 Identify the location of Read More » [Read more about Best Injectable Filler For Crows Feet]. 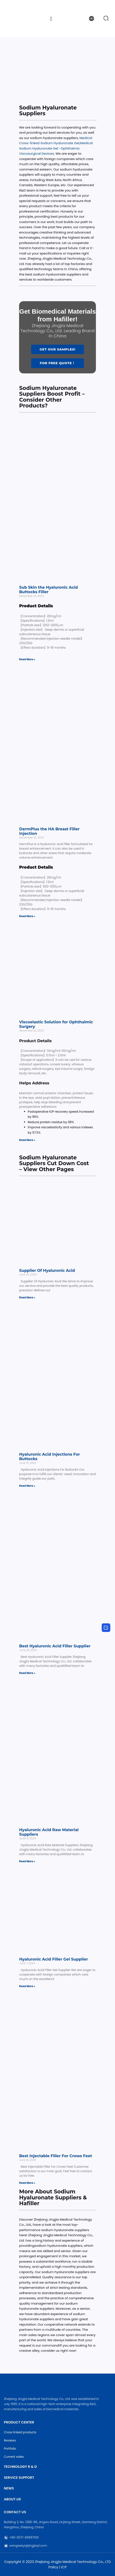
(27, 2183).